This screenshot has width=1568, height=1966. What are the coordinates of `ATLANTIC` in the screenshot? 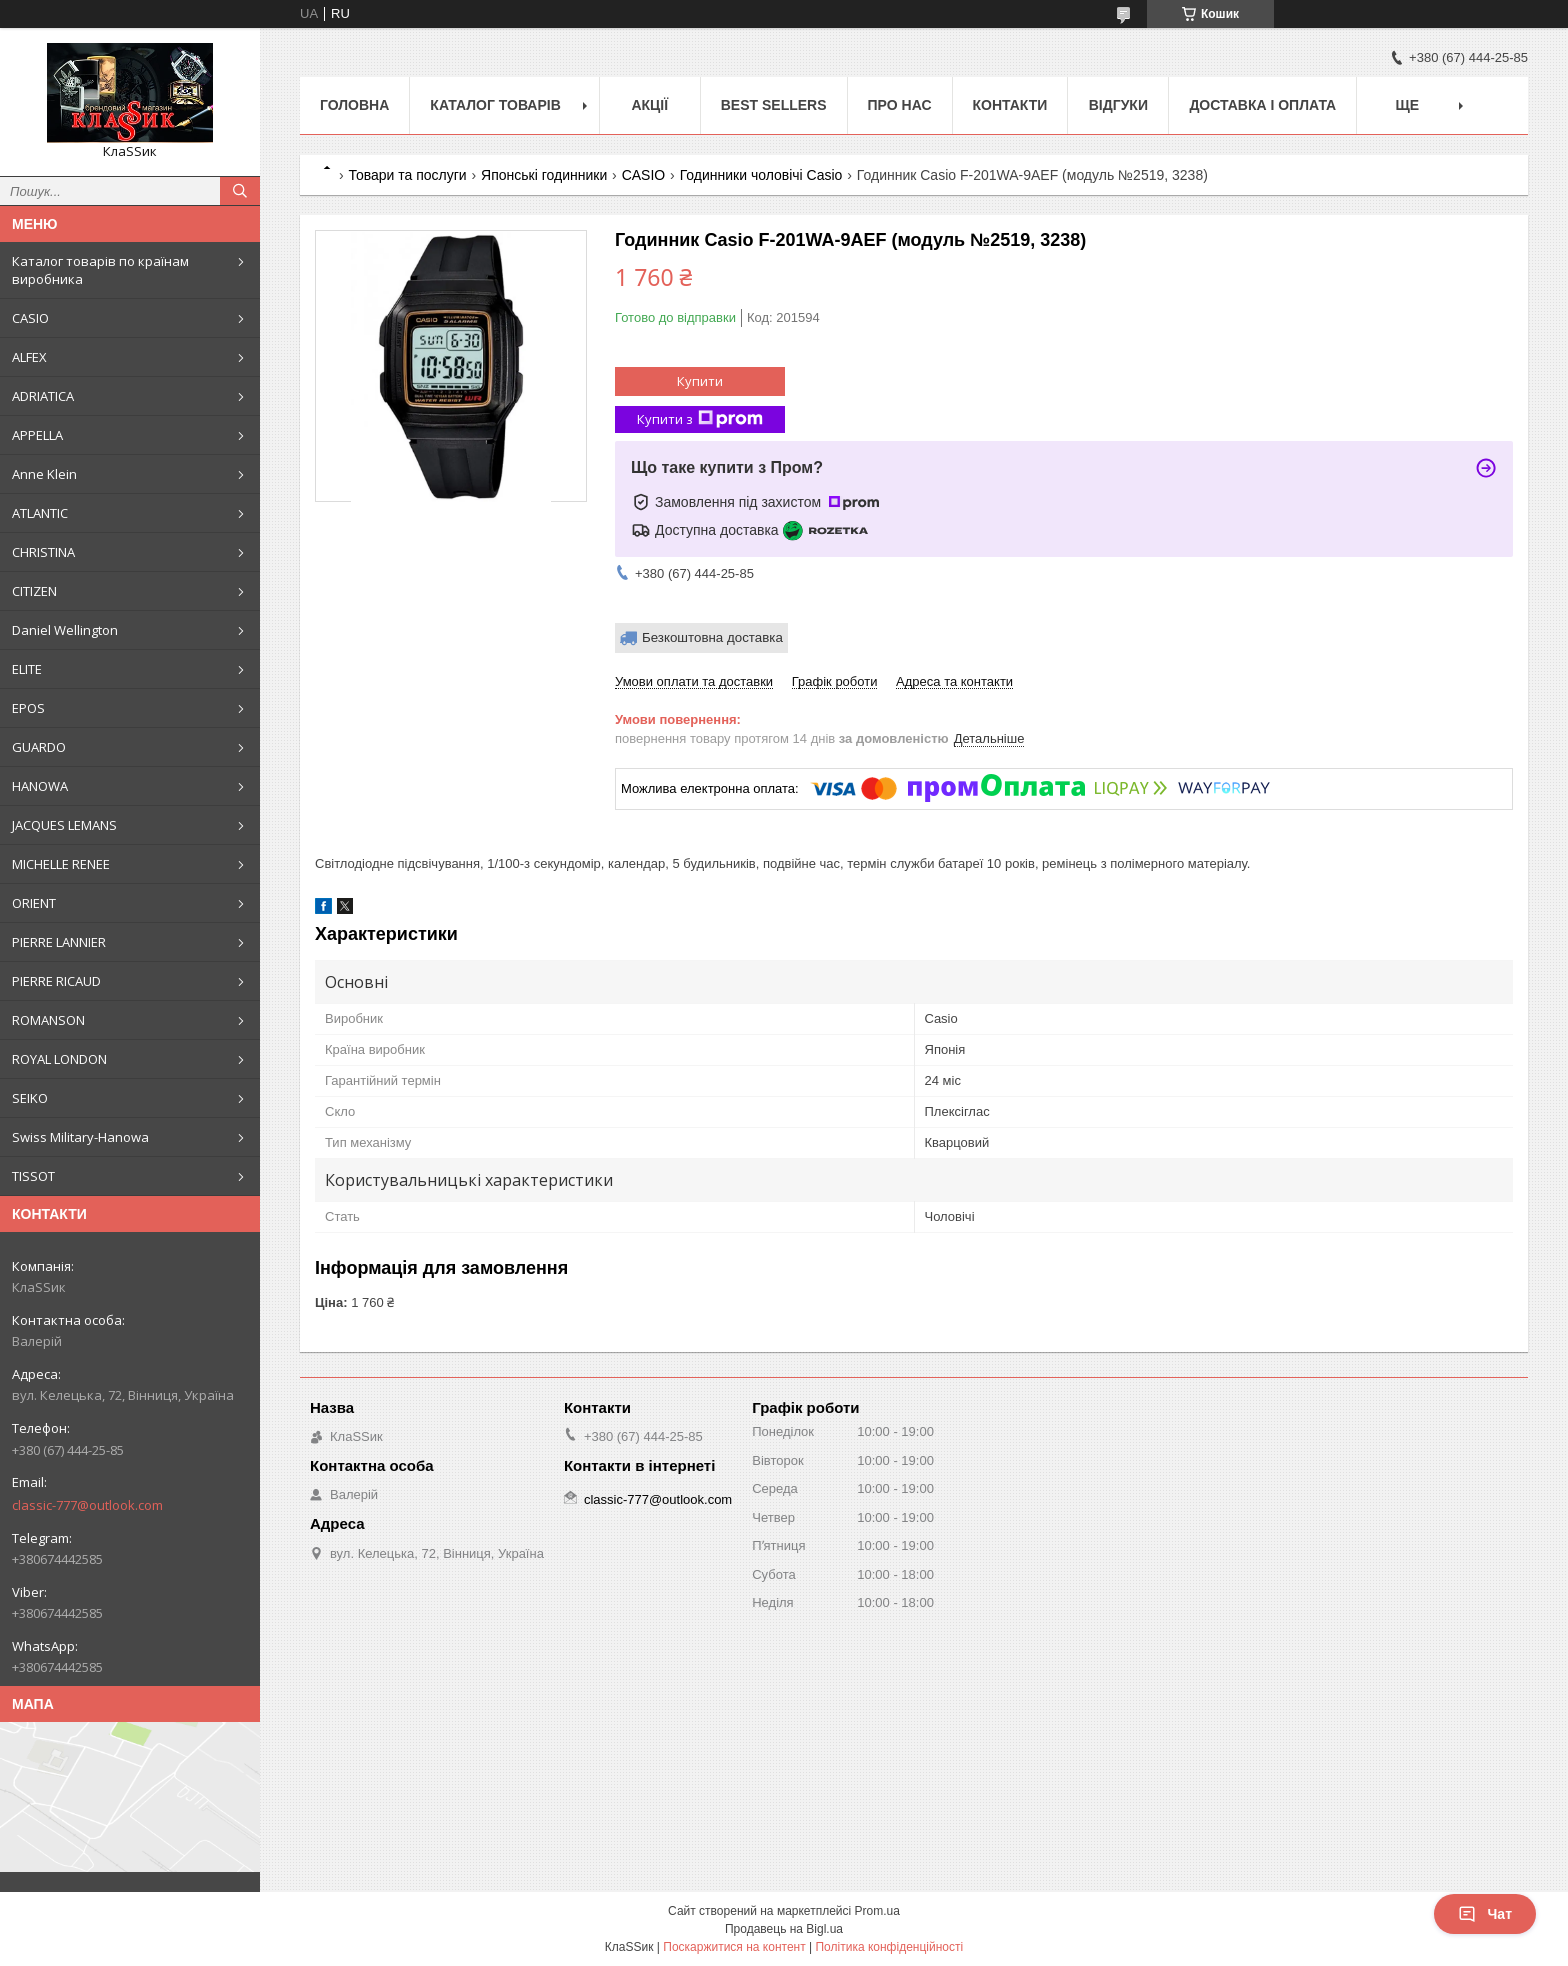 It's located at (40, 513).